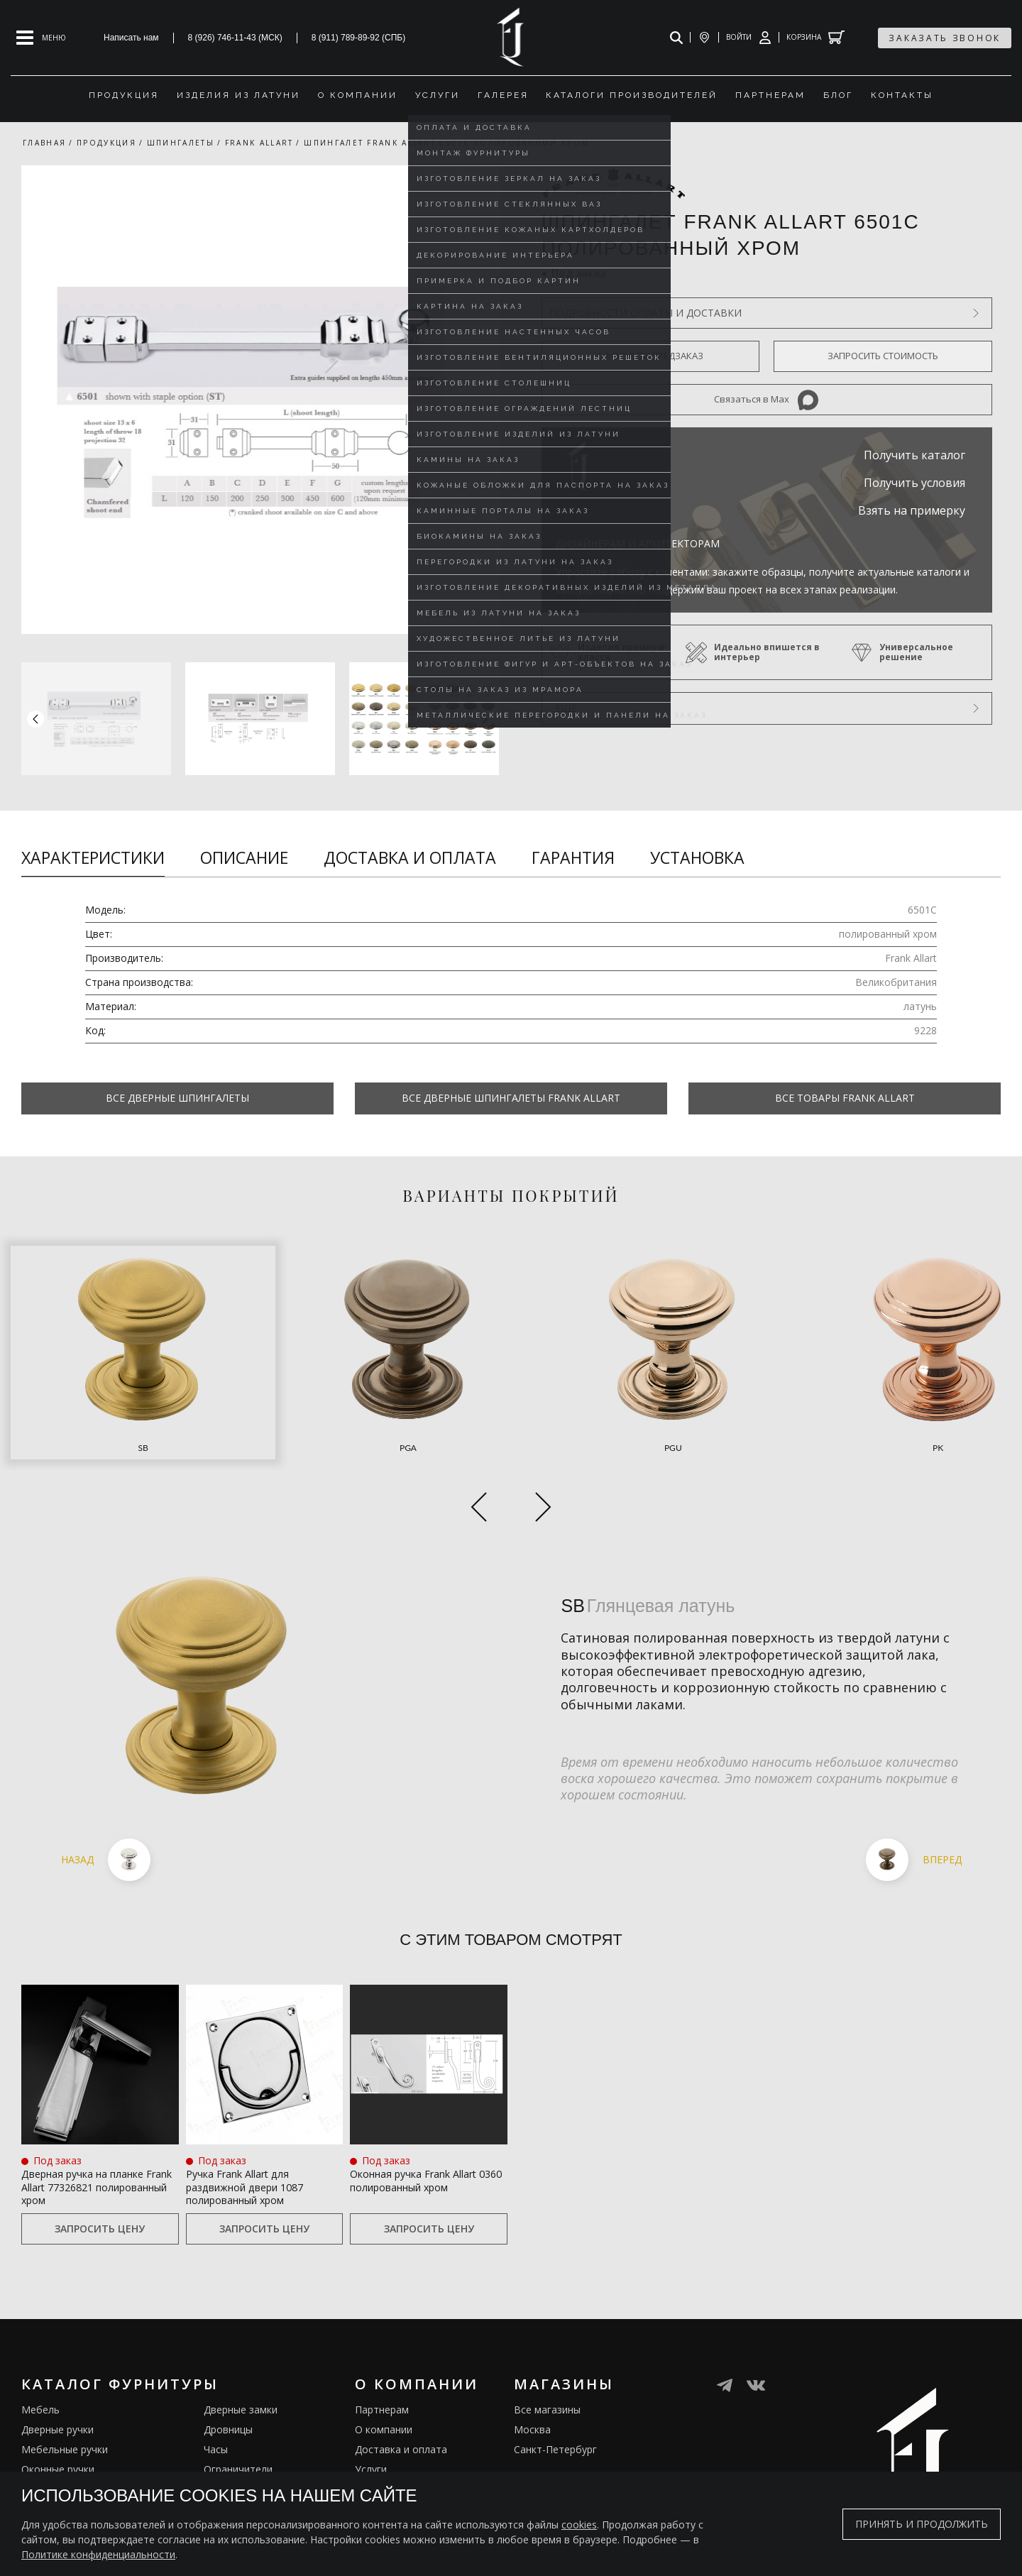  Describe the element at coordinates (229, 2433) in the screenshot. I see `Электрика` at that location.